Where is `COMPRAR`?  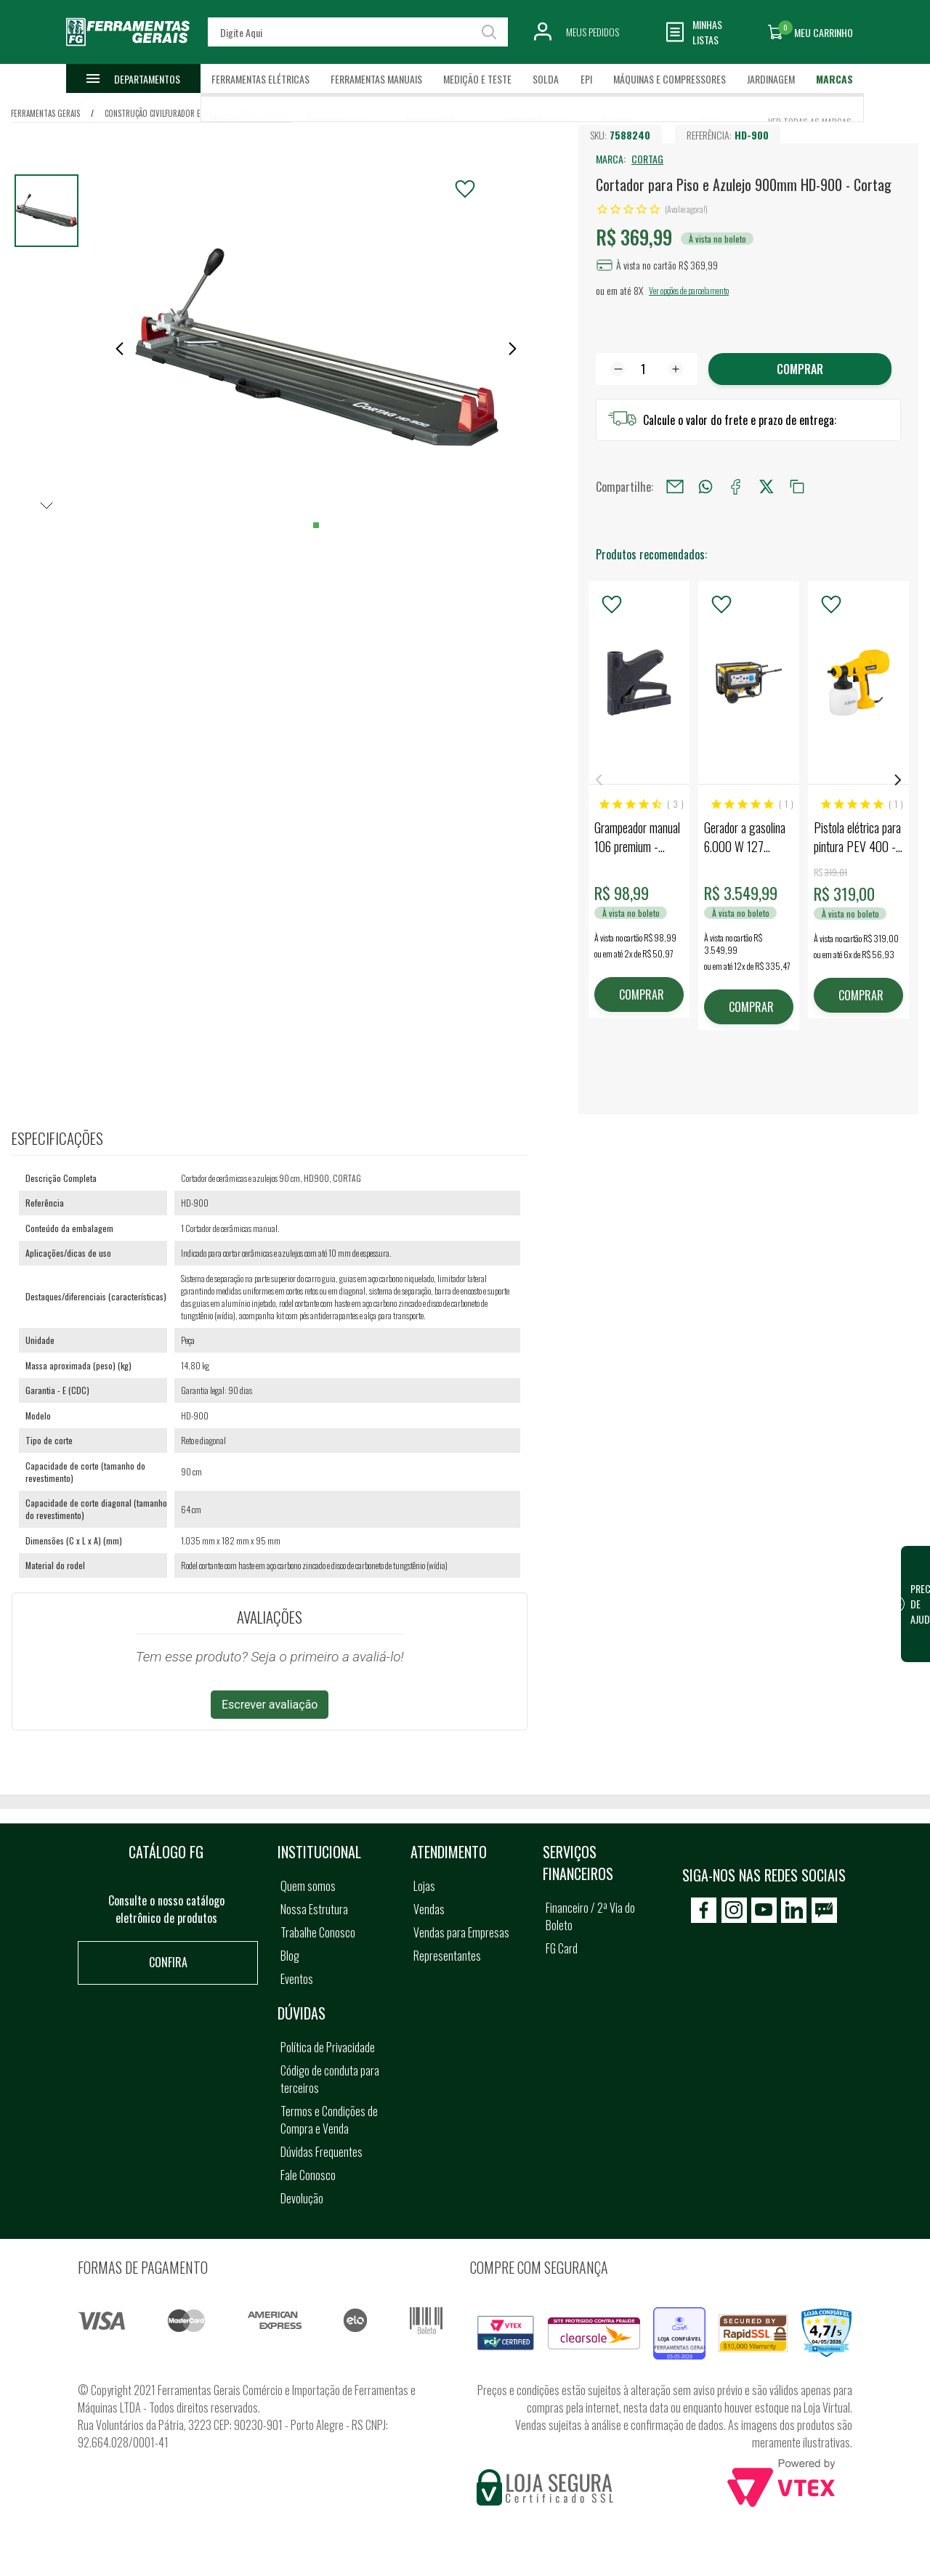
COMPRAR is located at coordinates (641, 994).